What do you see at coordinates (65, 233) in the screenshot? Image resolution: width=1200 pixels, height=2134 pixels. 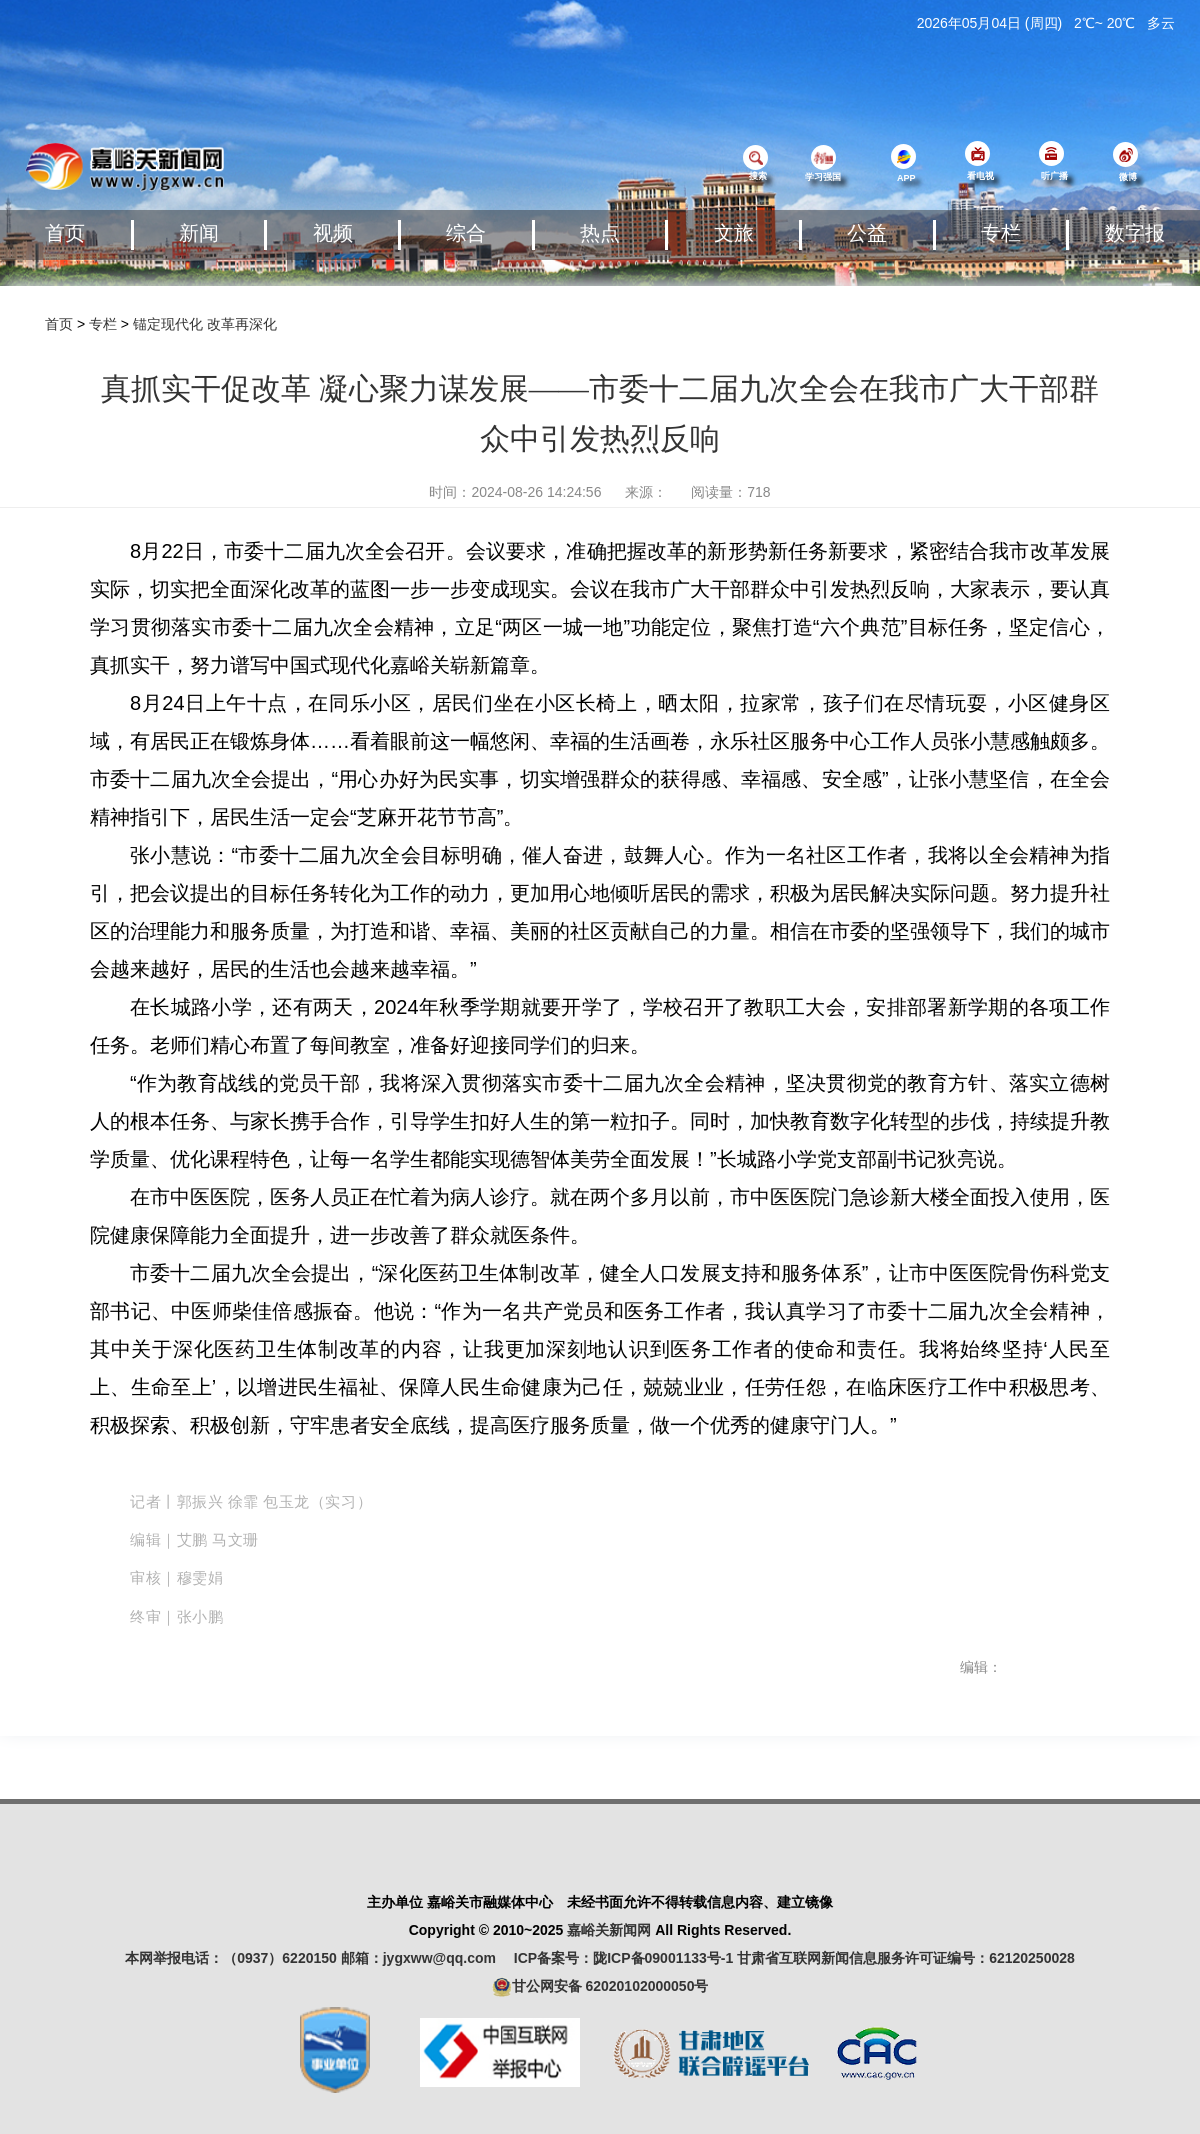 I see `首页` at bounding box center [65, 233].